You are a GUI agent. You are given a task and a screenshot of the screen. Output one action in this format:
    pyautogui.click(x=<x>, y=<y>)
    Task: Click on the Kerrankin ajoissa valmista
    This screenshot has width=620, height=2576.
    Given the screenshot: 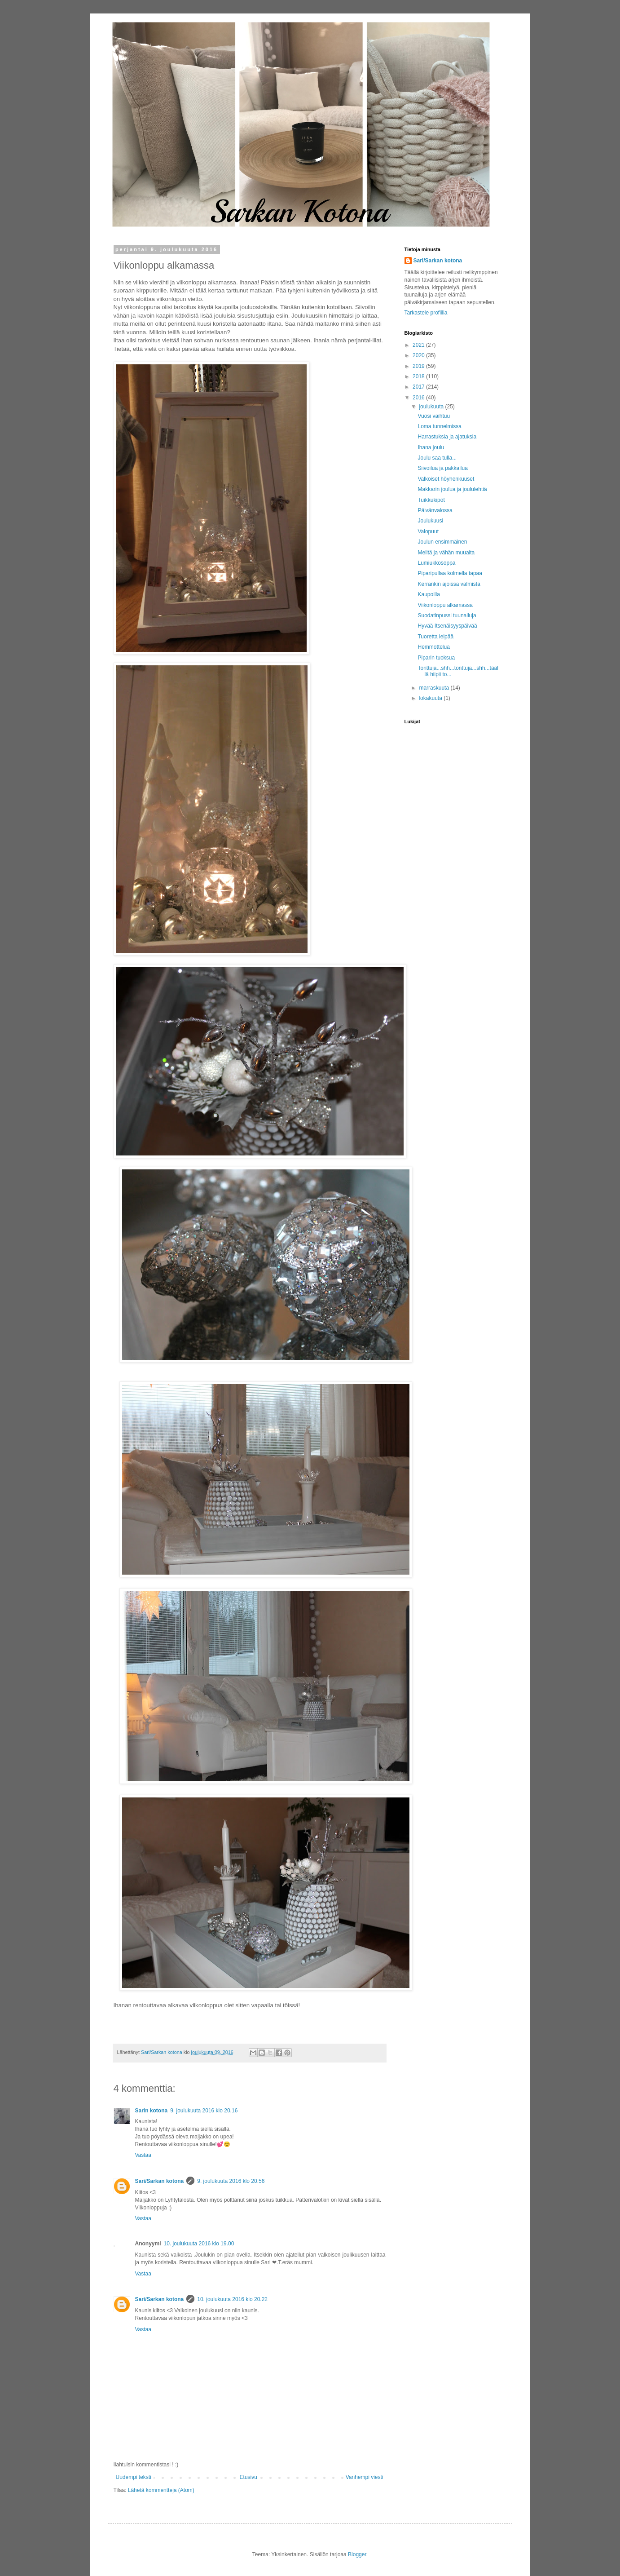 What is the action you would take?
    pyautogui.click(x=449, y=584)
    